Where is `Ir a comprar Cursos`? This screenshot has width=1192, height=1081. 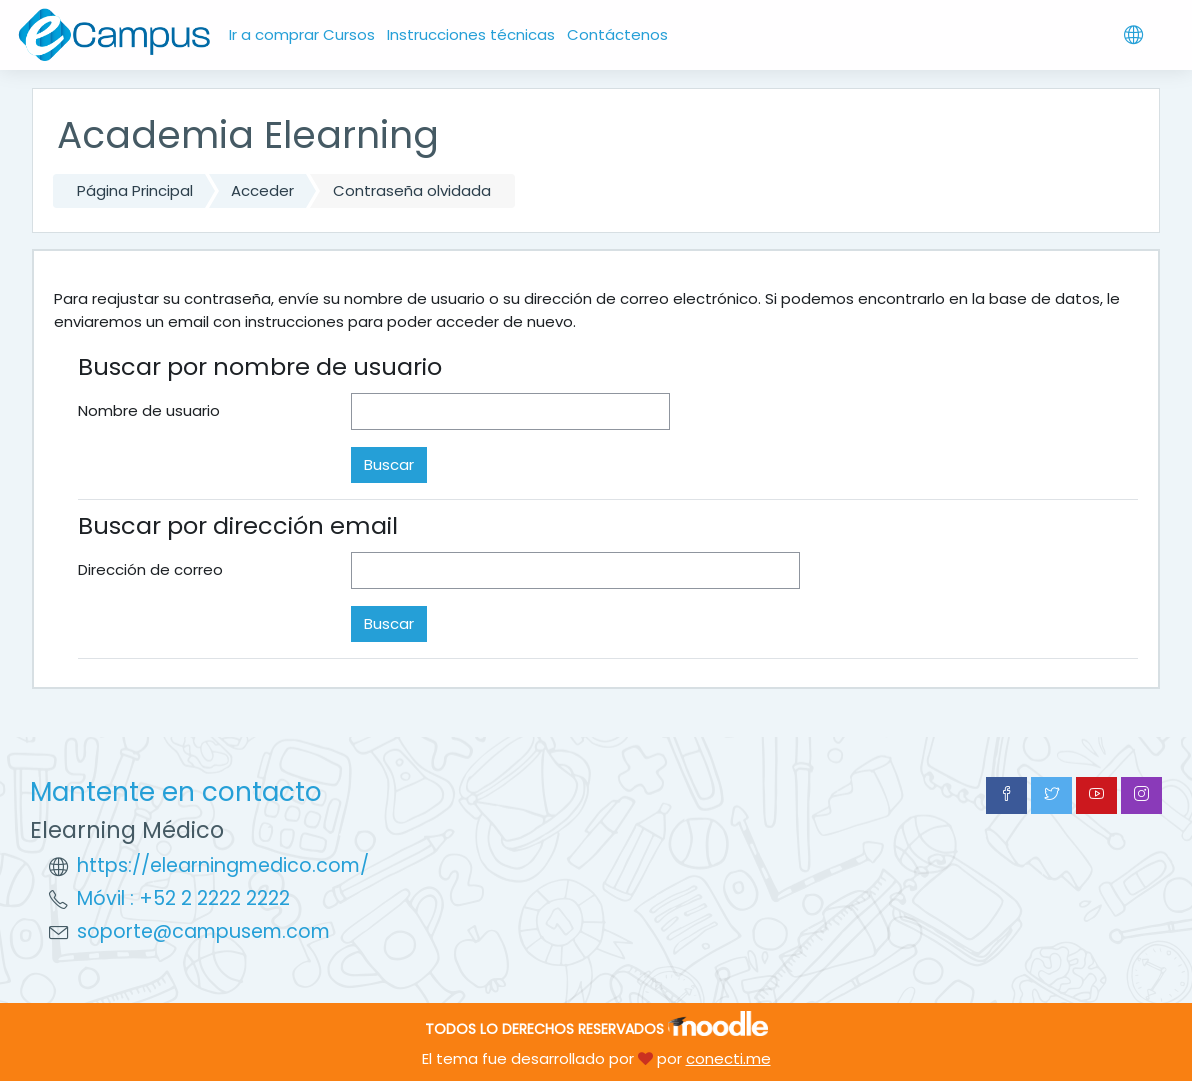 Ir a comprar Cursos is located at coordinates (302, 34).